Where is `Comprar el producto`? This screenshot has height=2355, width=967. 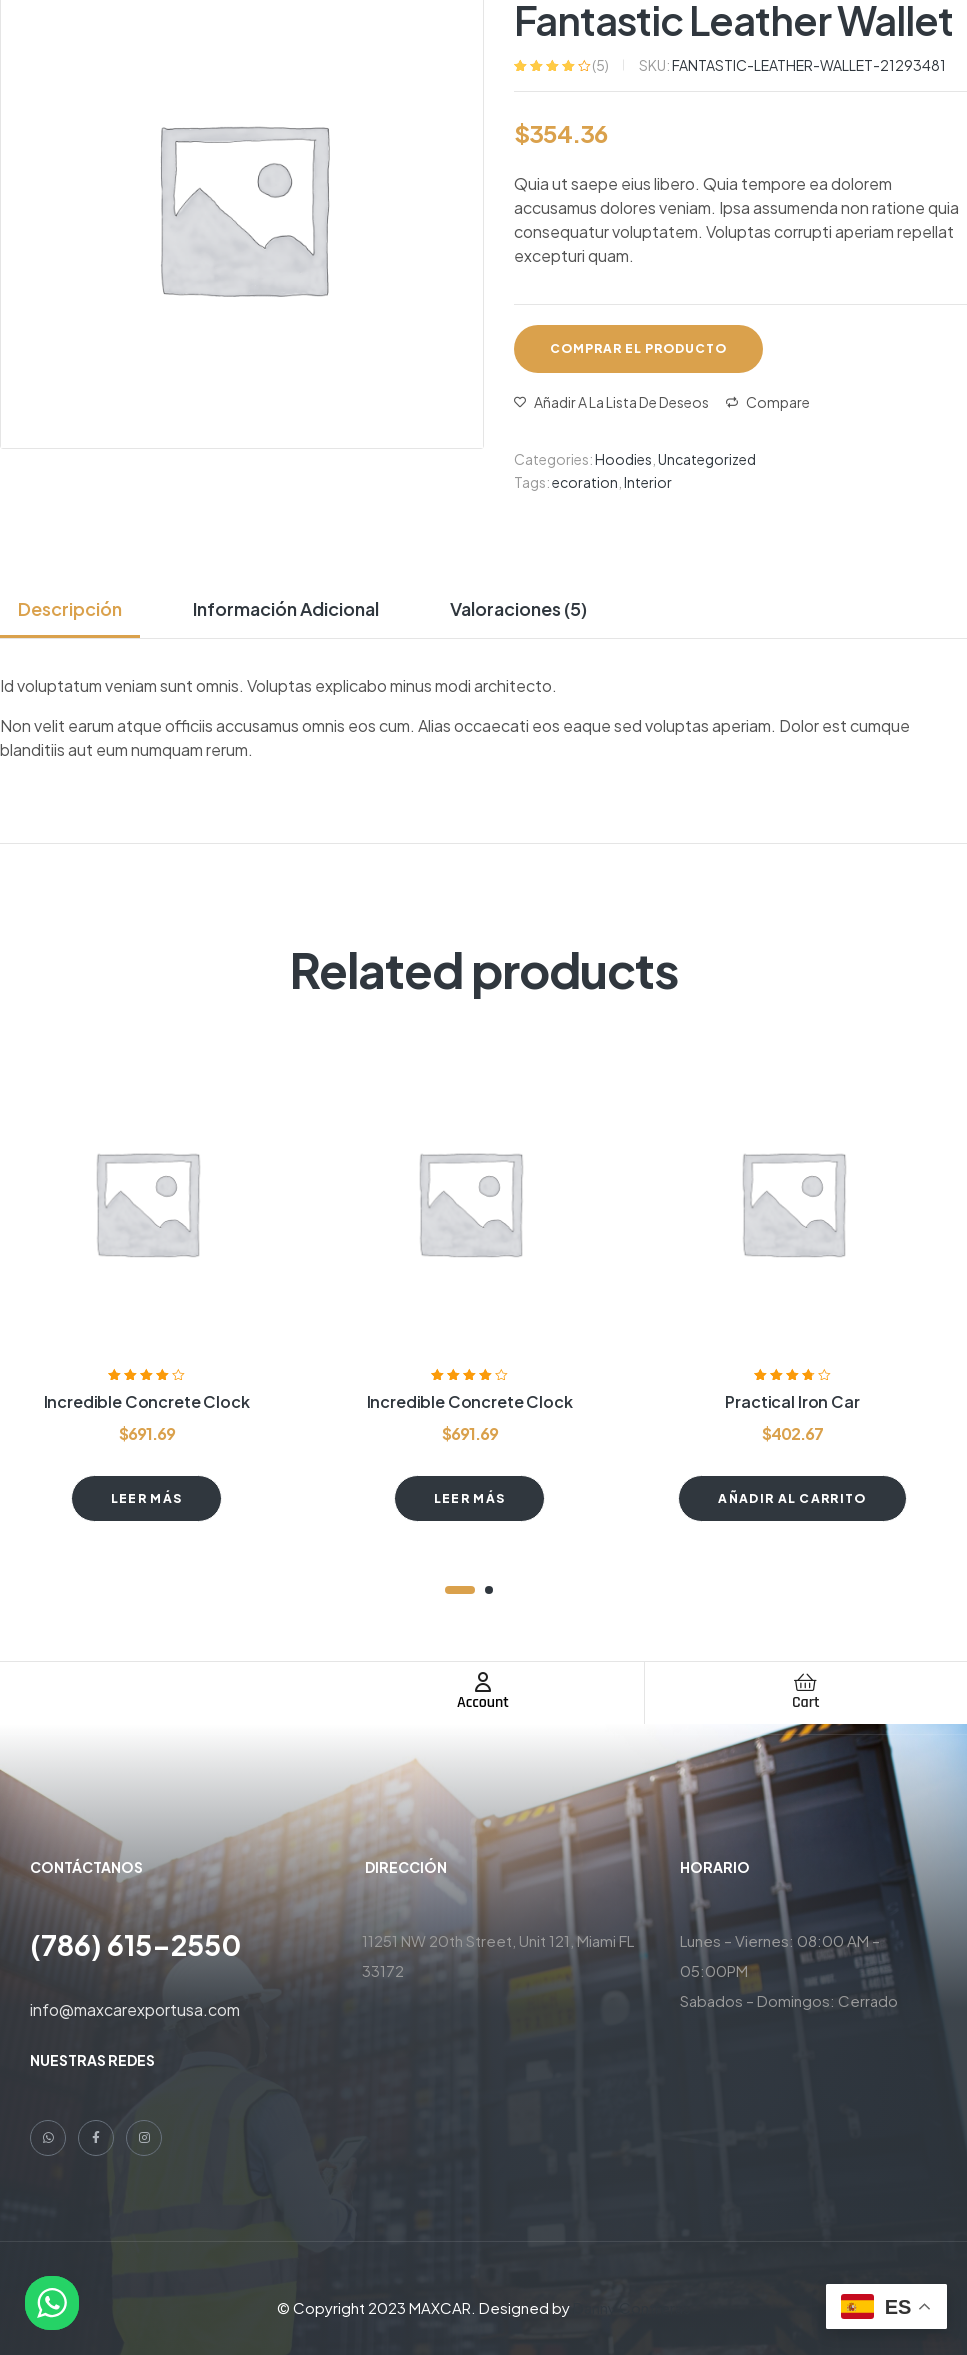 Comprar el producto is located at coordinates (638, 348).